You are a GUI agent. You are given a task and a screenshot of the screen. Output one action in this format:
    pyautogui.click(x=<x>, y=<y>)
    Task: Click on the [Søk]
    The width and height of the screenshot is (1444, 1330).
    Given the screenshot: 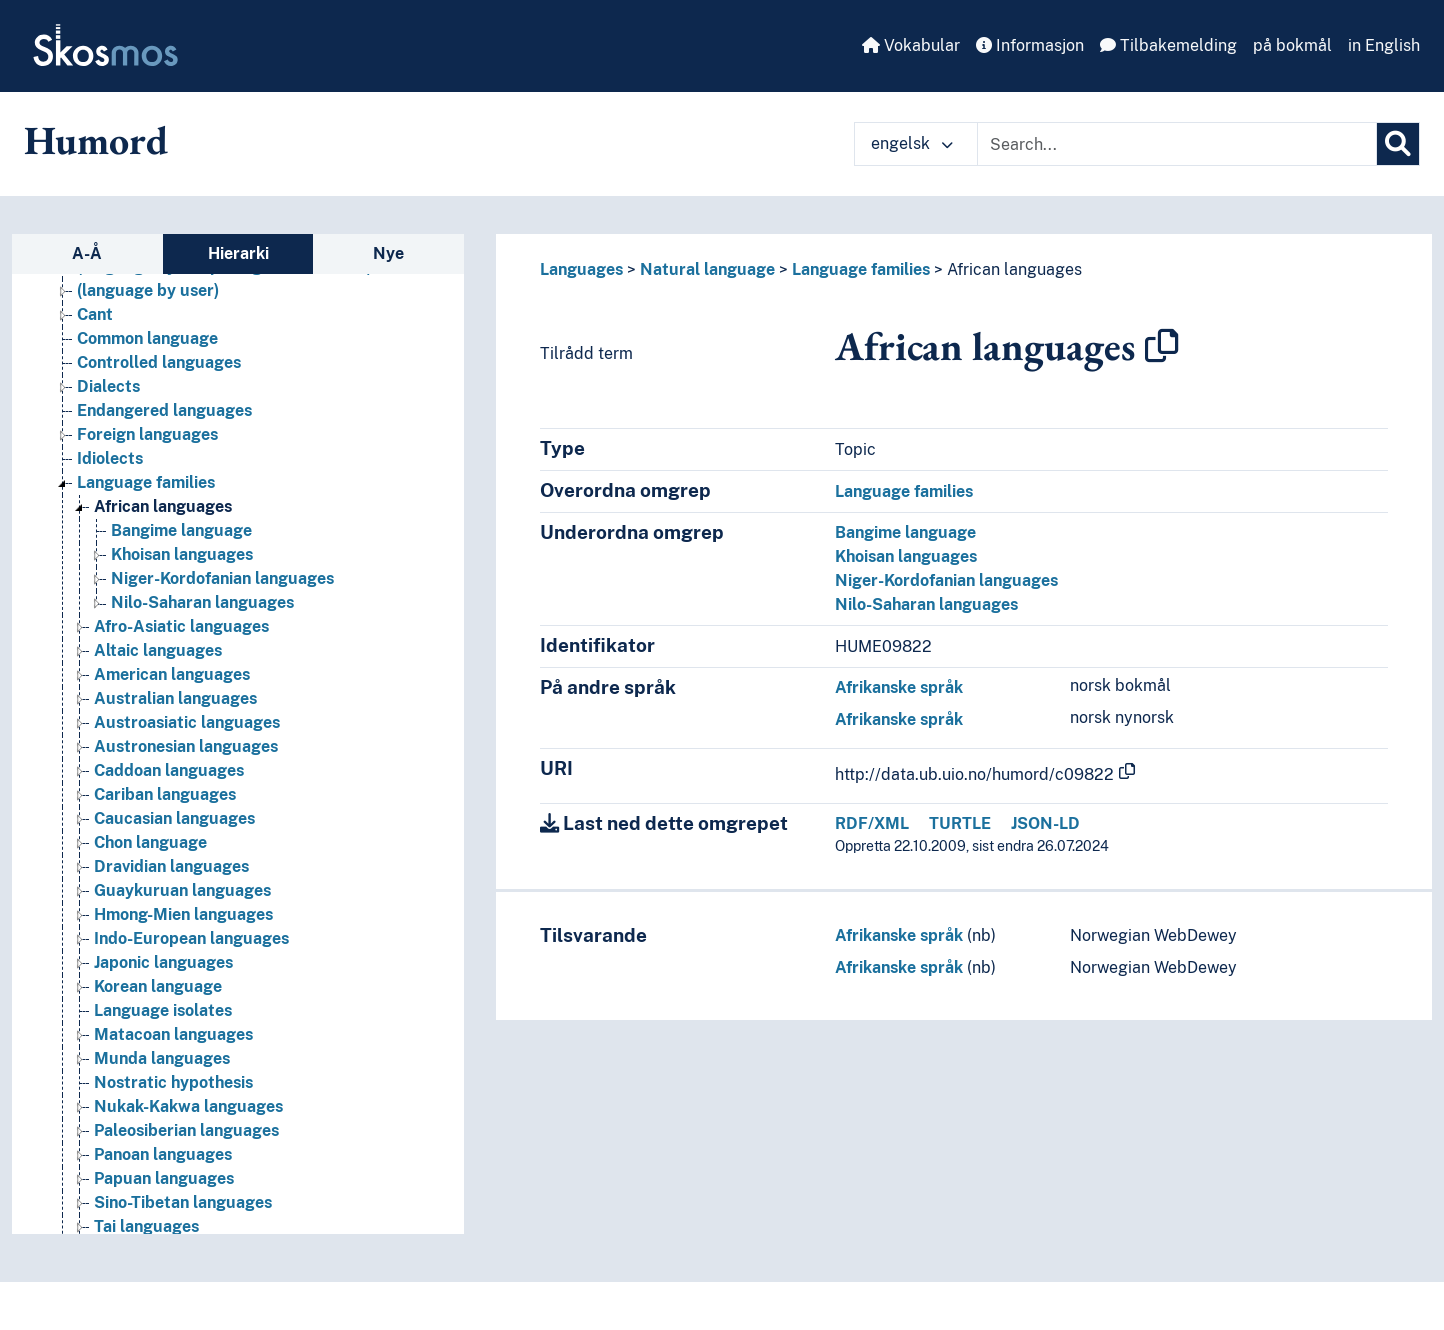 What is the action you would take?
    pyautogui.click(x=1398, y=144)
    